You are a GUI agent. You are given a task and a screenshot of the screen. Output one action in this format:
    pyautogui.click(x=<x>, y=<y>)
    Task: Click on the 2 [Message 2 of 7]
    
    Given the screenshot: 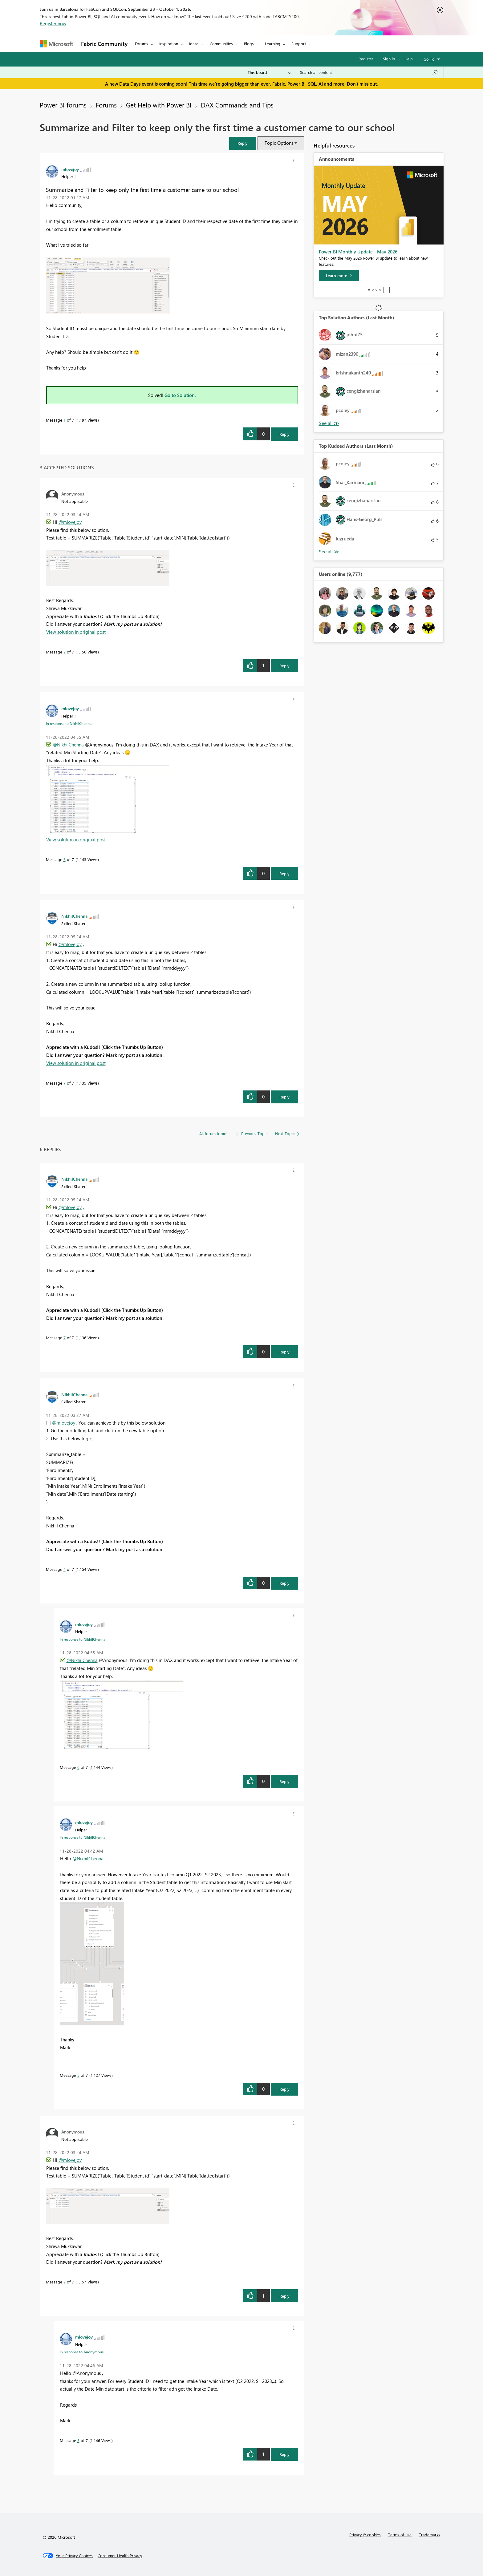 What is the action you would take?
    pyautogui.click(x=64, y=651)
    